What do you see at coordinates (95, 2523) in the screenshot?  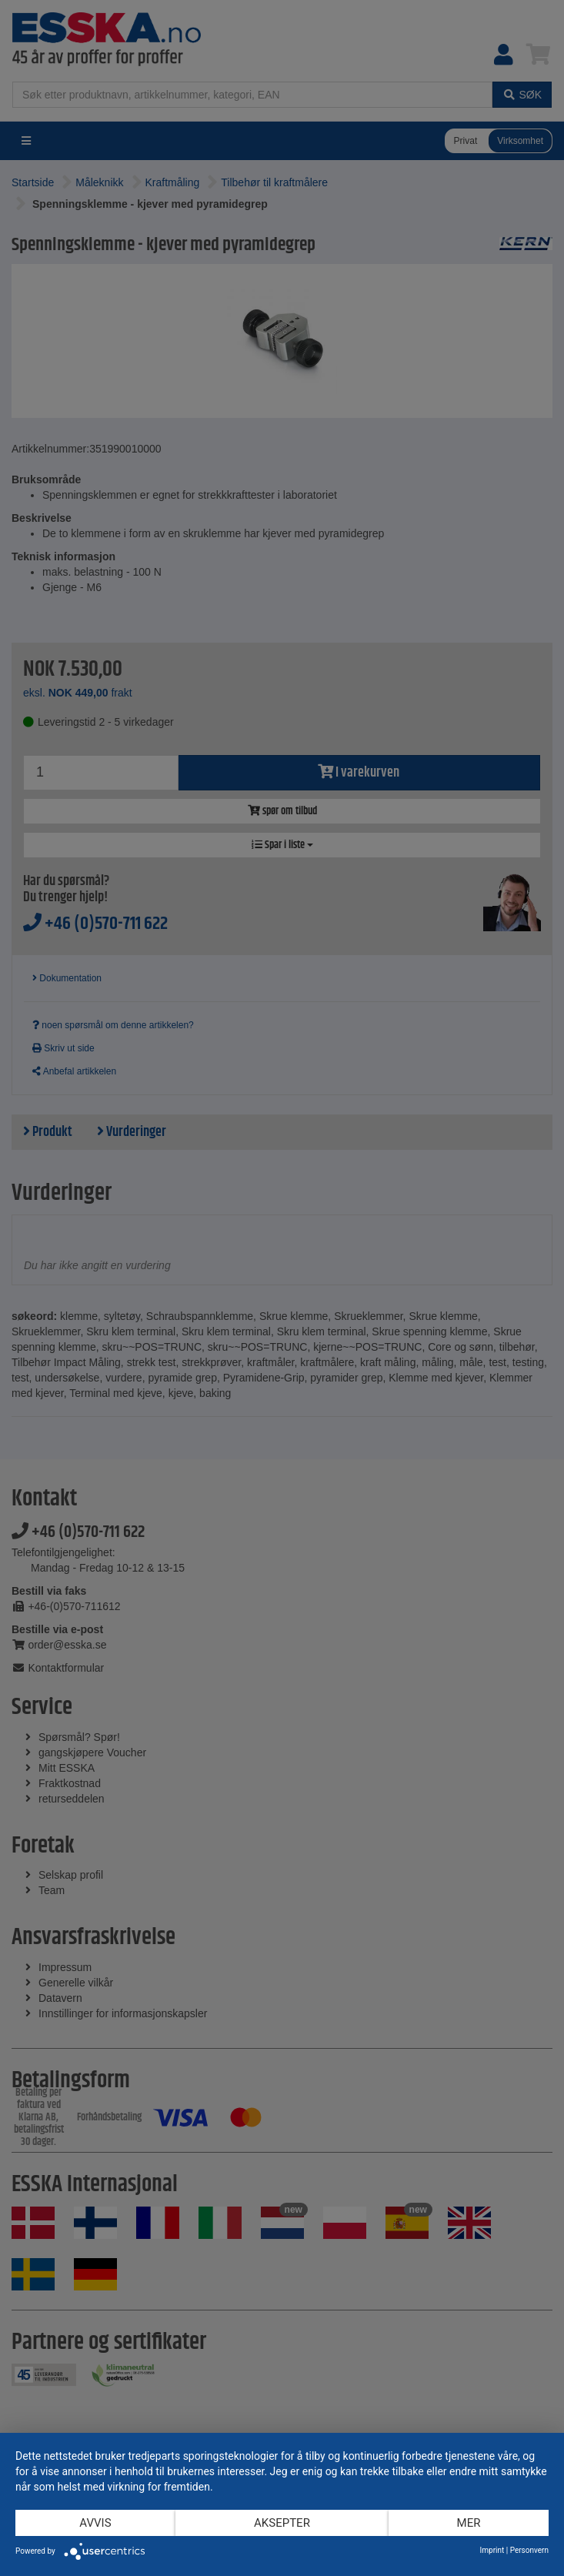 I see `Avvis` at bounding box center [95, 2523].